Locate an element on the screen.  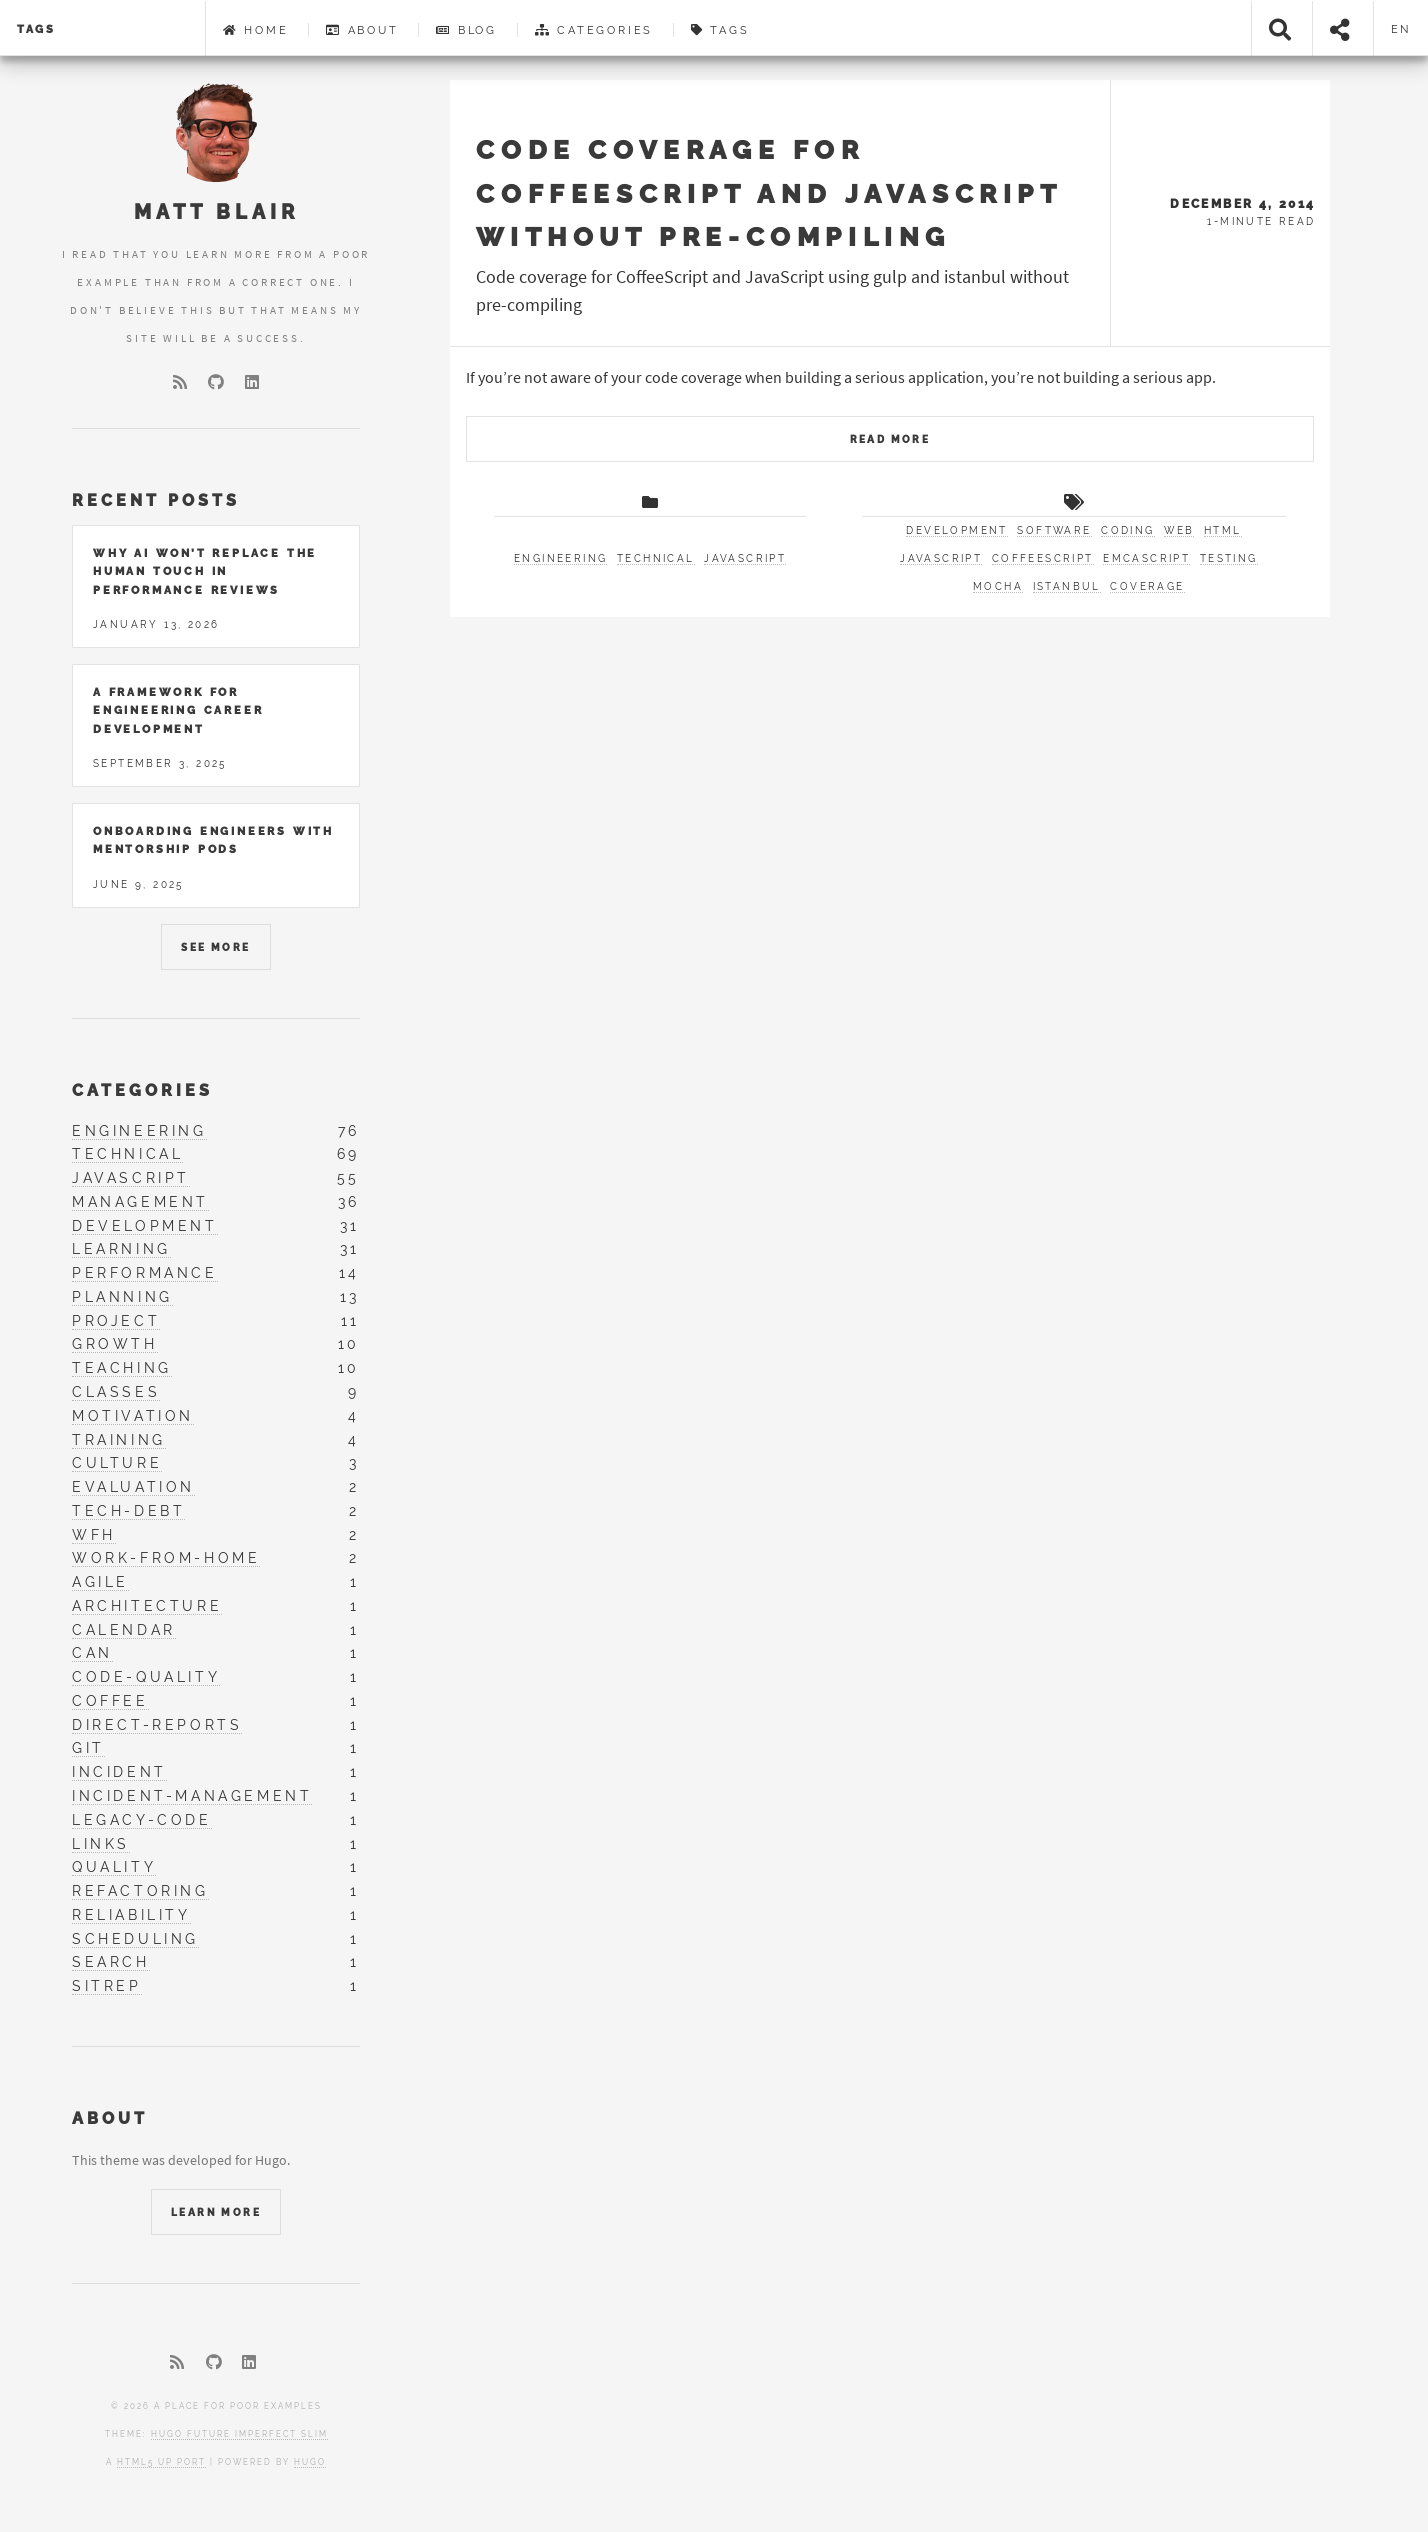
istanbul is located at coordinates (1067, 586).